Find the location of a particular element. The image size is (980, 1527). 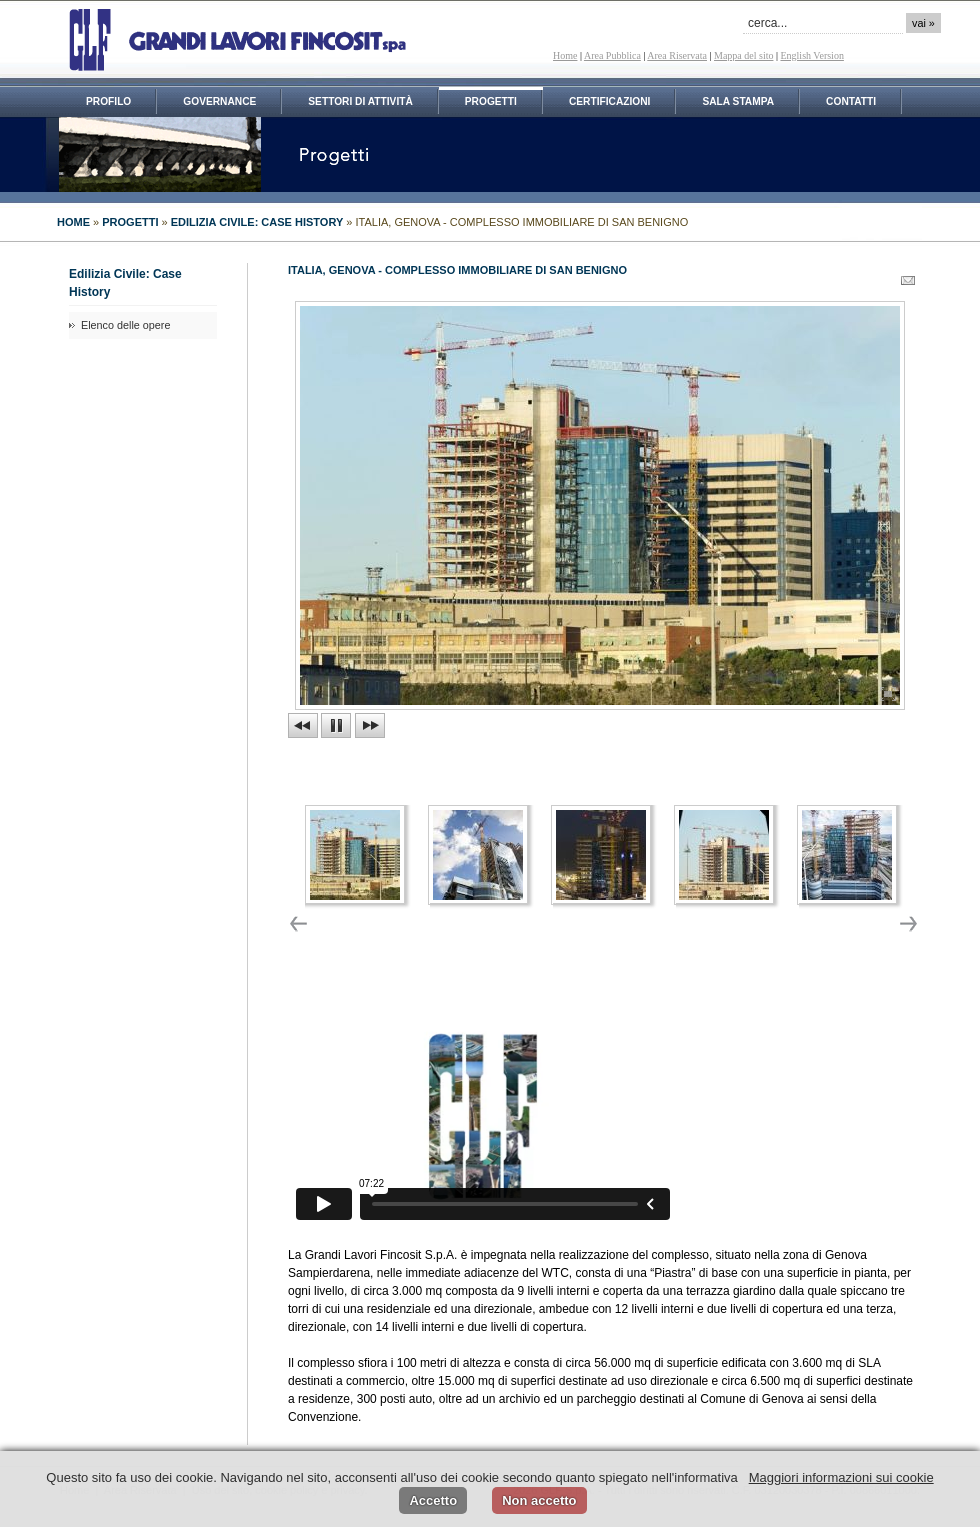

English Version is located at coordinates (811, 55).